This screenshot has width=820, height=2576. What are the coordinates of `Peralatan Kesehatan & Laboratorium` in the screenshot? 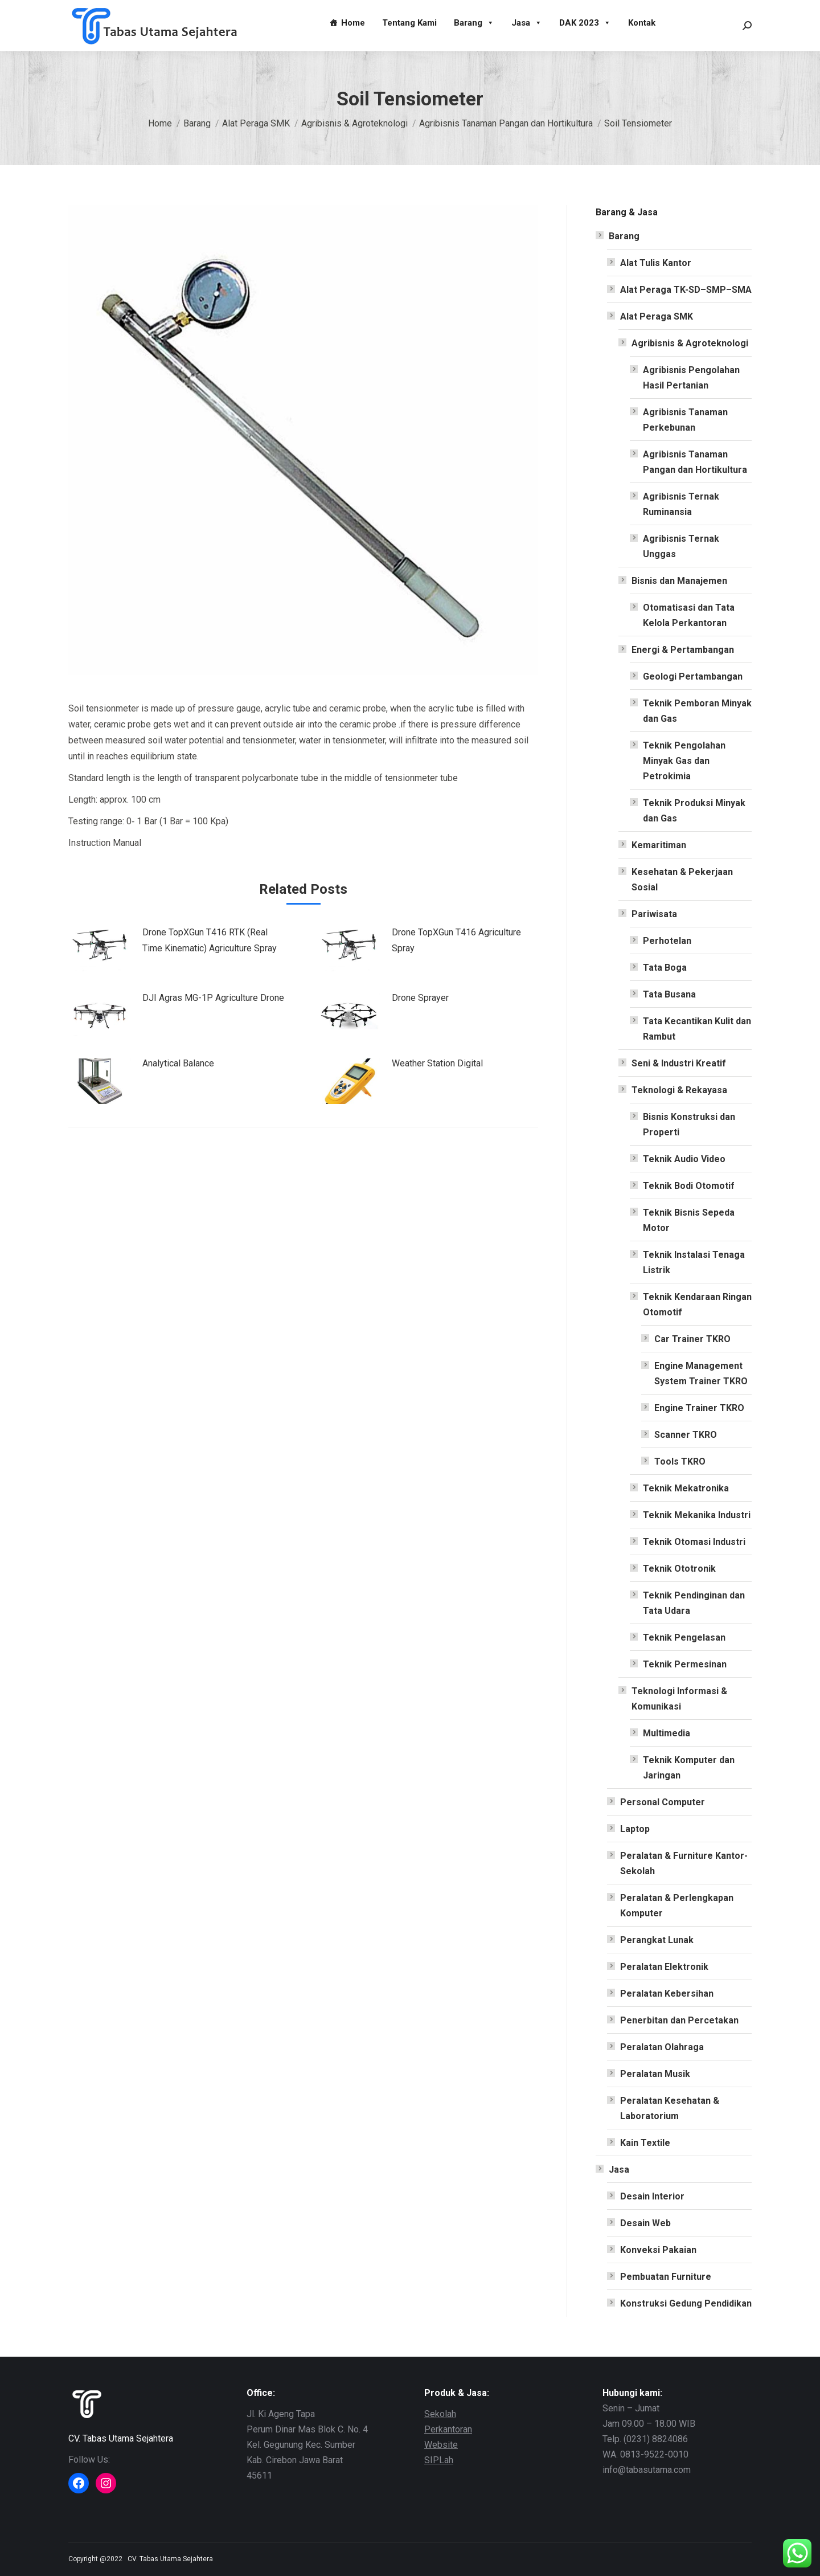 It's located at (669, 2108).